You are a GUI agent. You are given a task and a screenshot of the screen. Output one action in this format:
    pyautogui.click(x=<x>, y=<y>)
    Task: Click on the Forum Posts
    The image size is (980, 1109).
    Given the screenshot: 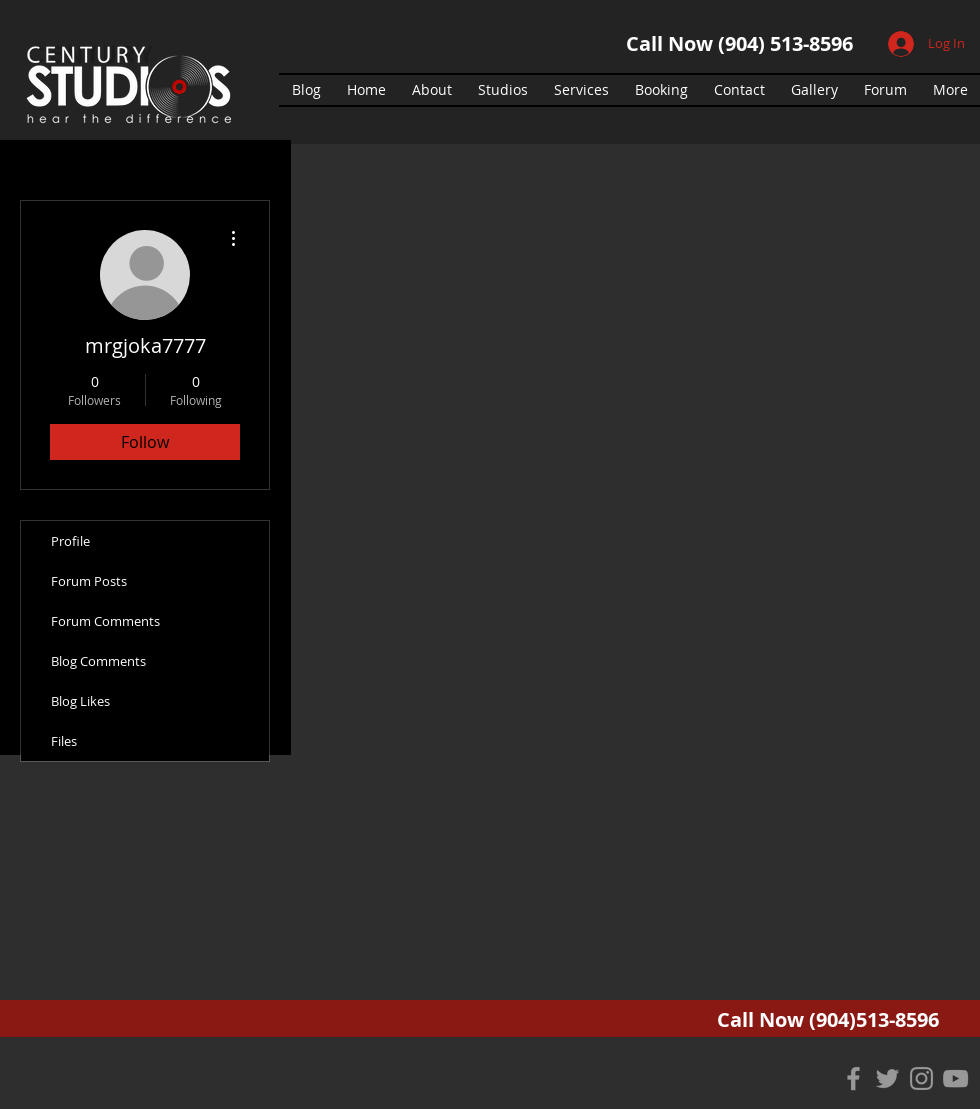 What is the action you would take?
    pyautogui.click(x=89, y=581)
    